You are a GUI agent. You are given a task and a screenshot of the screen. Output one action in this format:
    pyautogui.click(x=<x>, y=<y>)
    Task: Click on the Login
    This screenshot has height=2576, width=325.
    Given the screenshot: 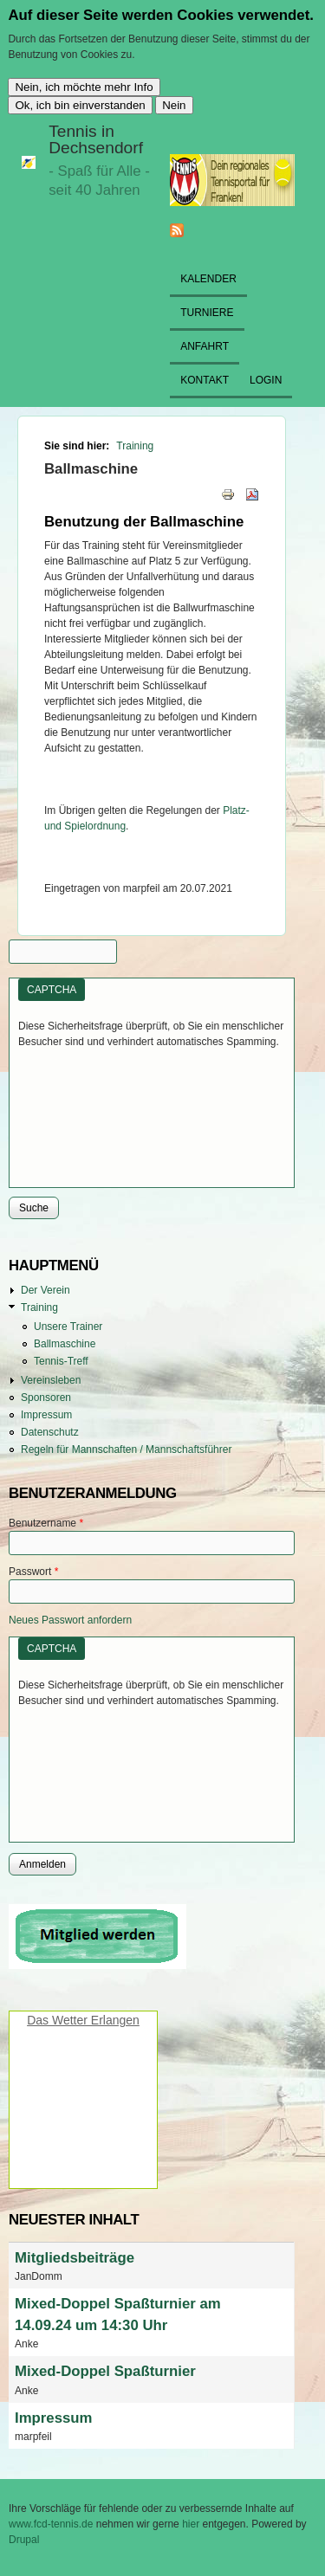 What is the action you would take?
    pyautogui.click(x=266, y=380)
    